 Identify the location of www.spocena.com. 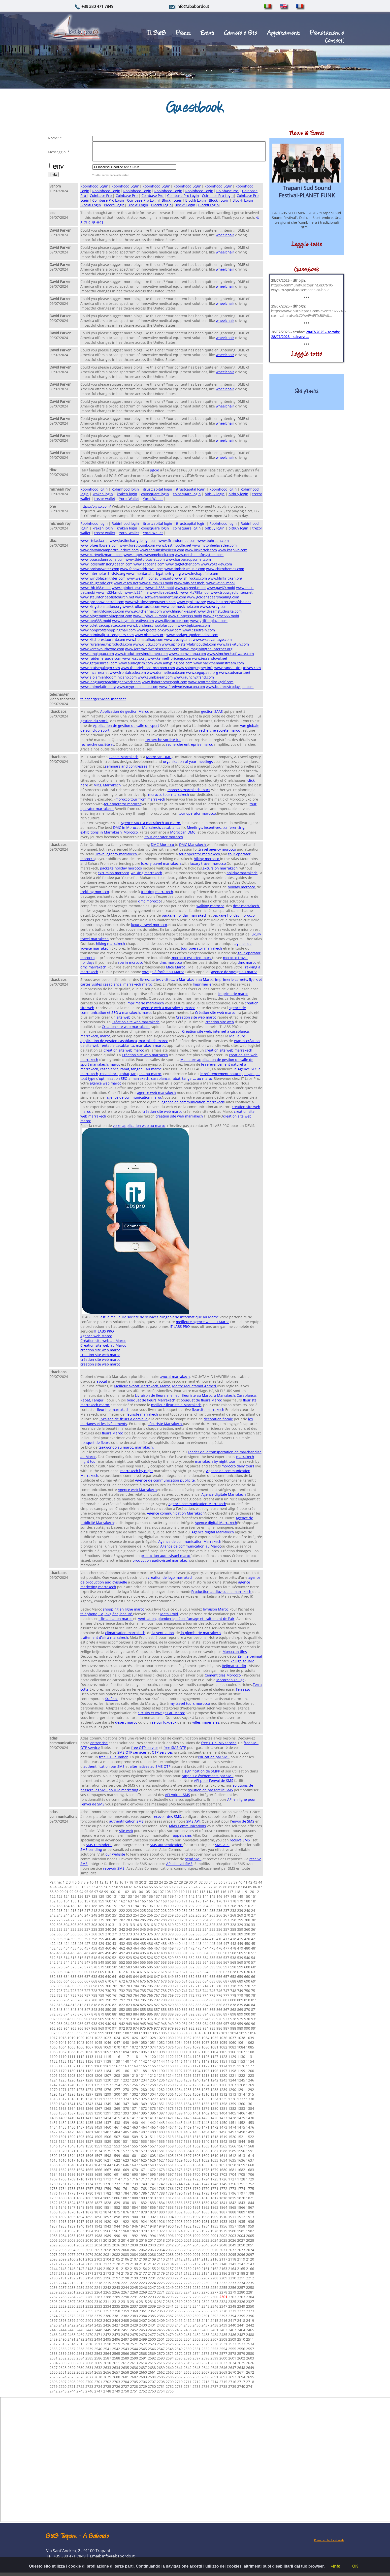
(148, 567).